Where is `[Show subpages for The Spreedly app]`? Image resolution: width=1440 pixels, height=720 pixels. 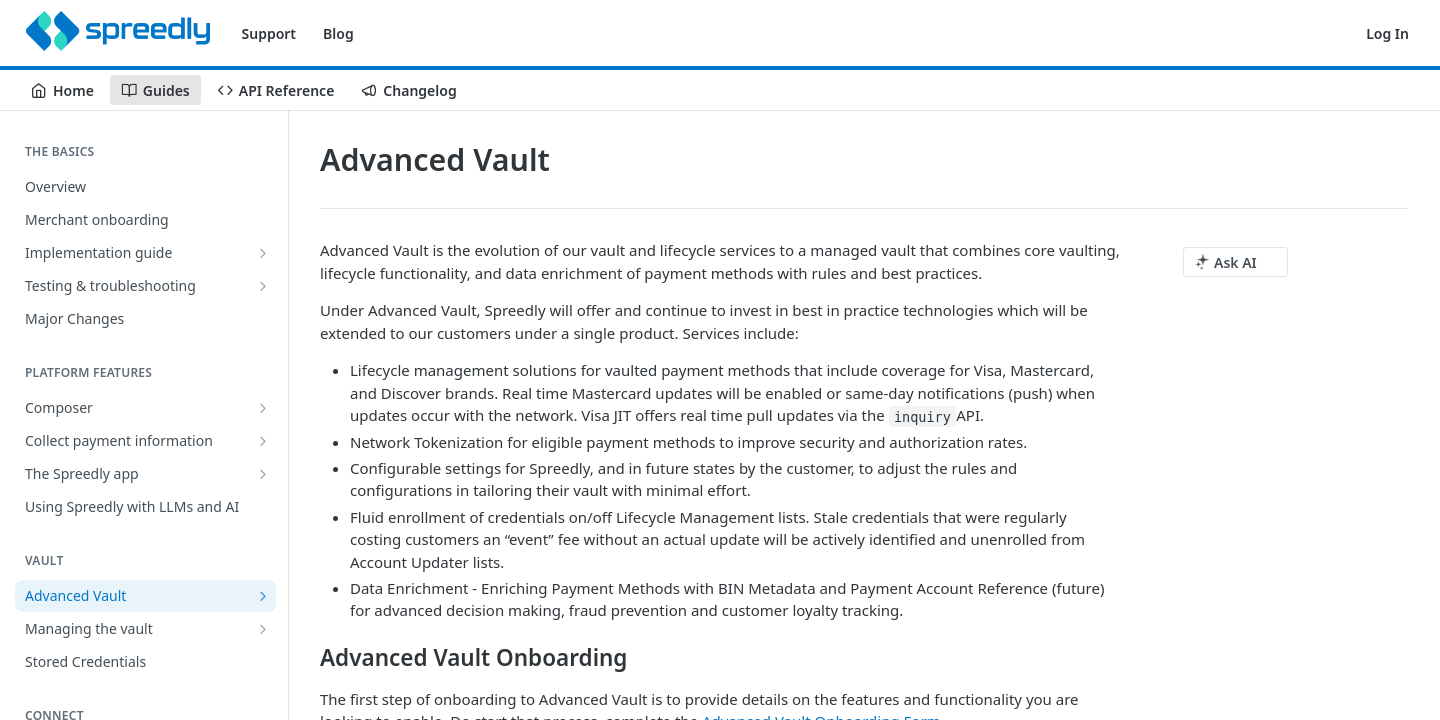 [Show subpages for The Spreedly app] is located at coordinates (263, 474).